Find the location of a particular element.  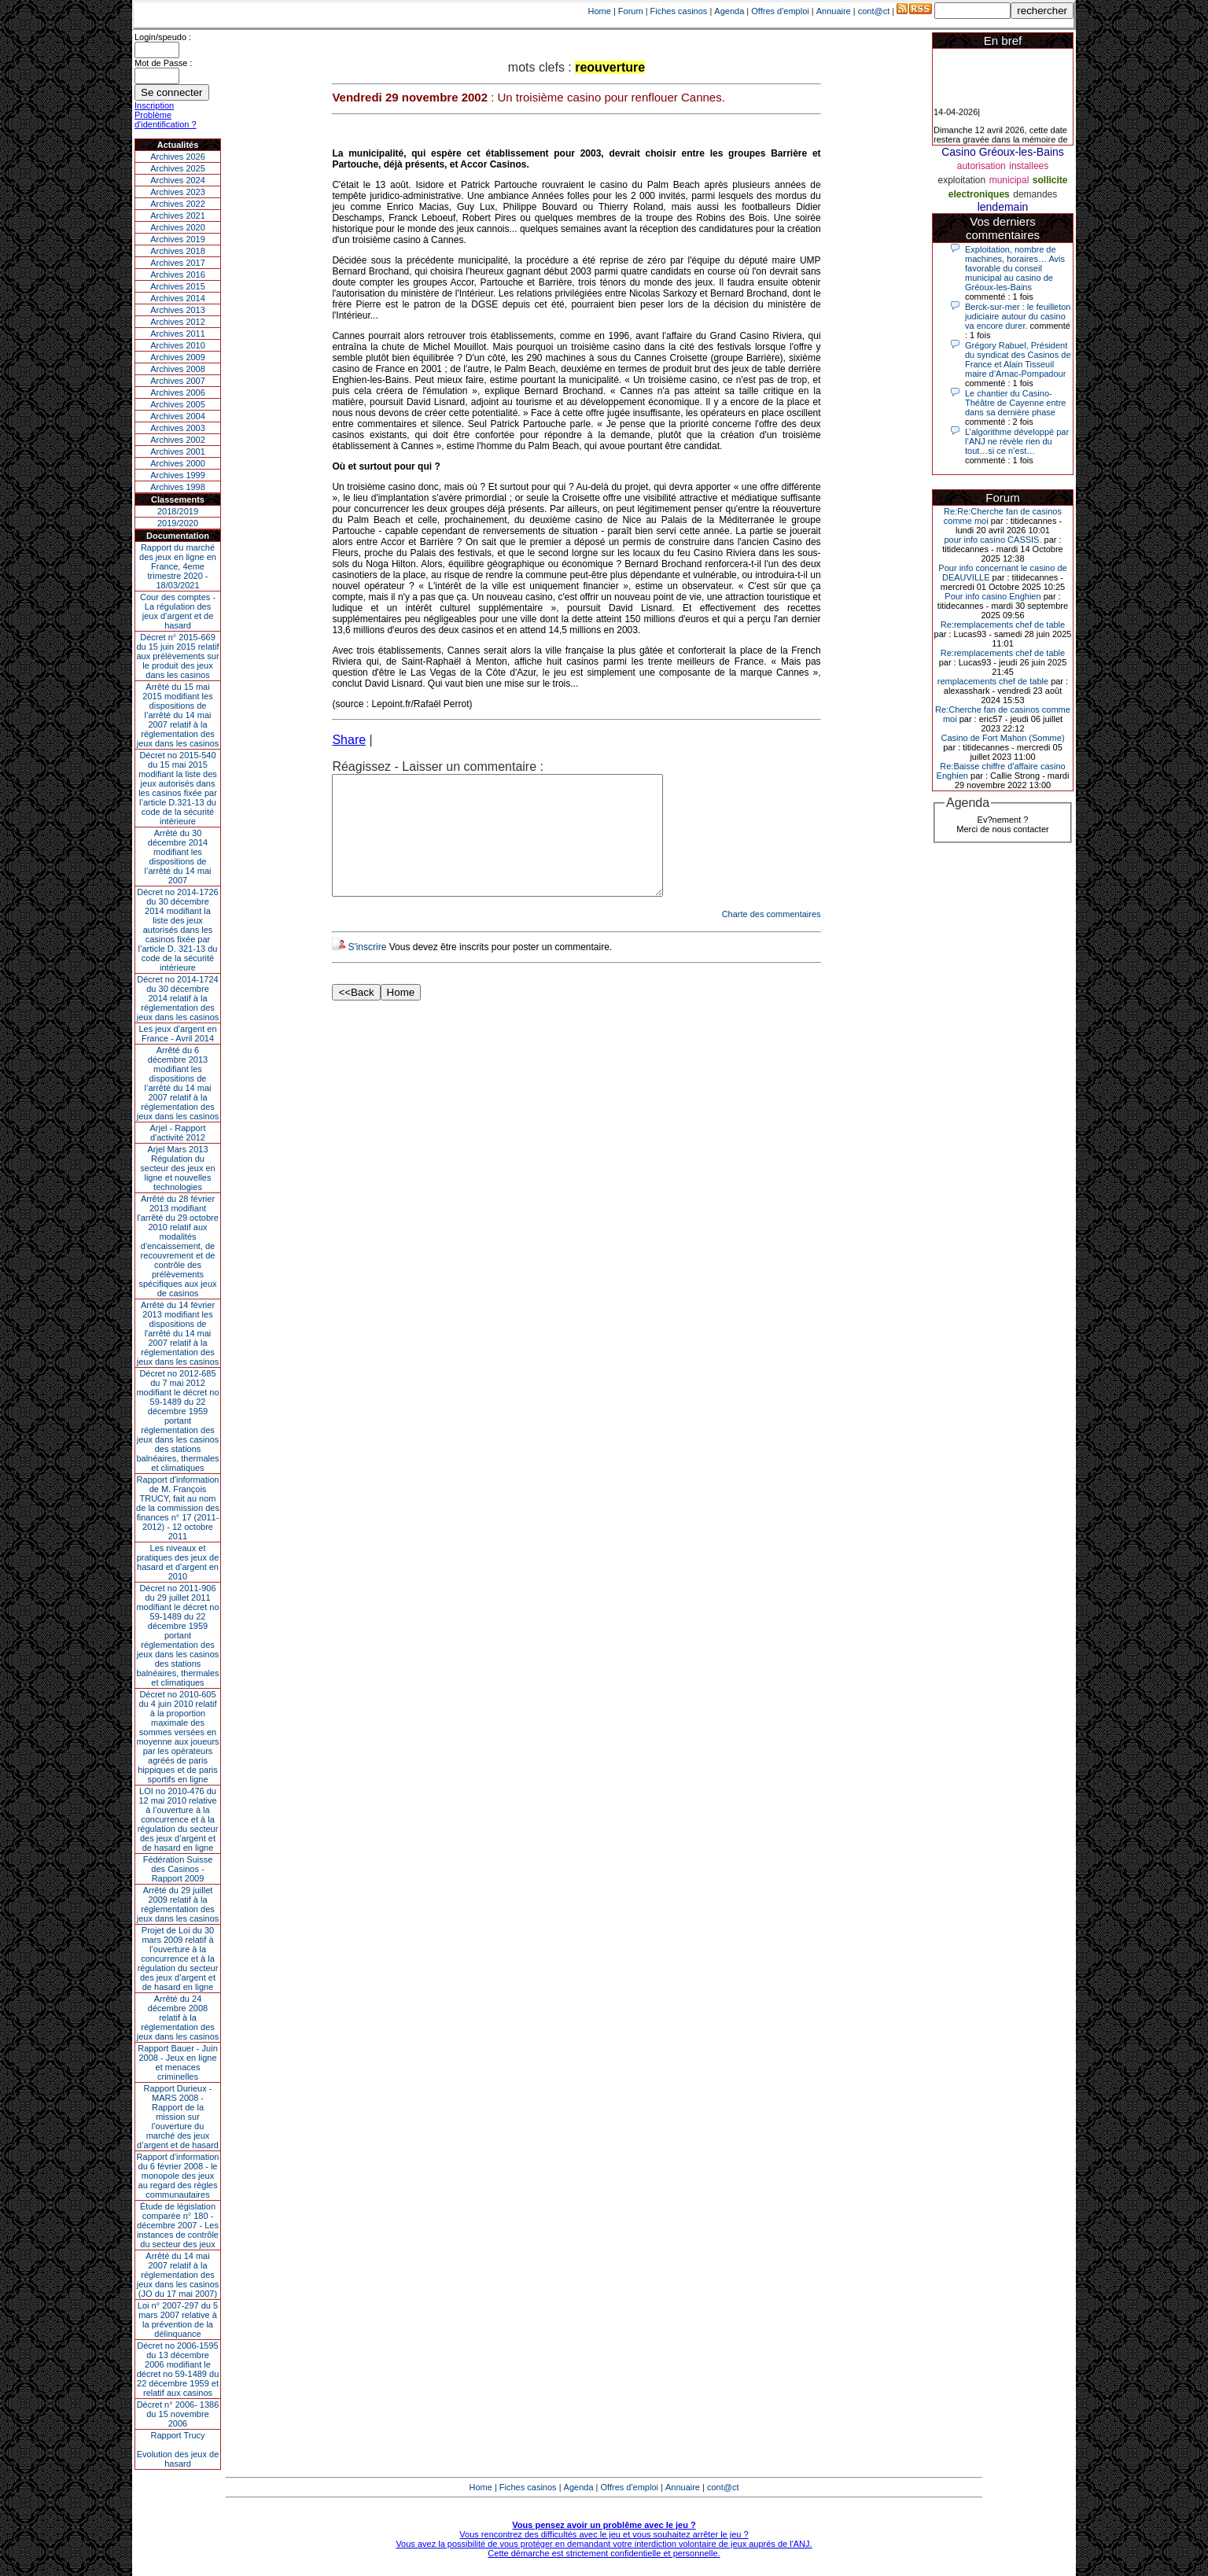

Rapport TrucyEvolution des jeux de hasard is located at coordinates (178, 2449).